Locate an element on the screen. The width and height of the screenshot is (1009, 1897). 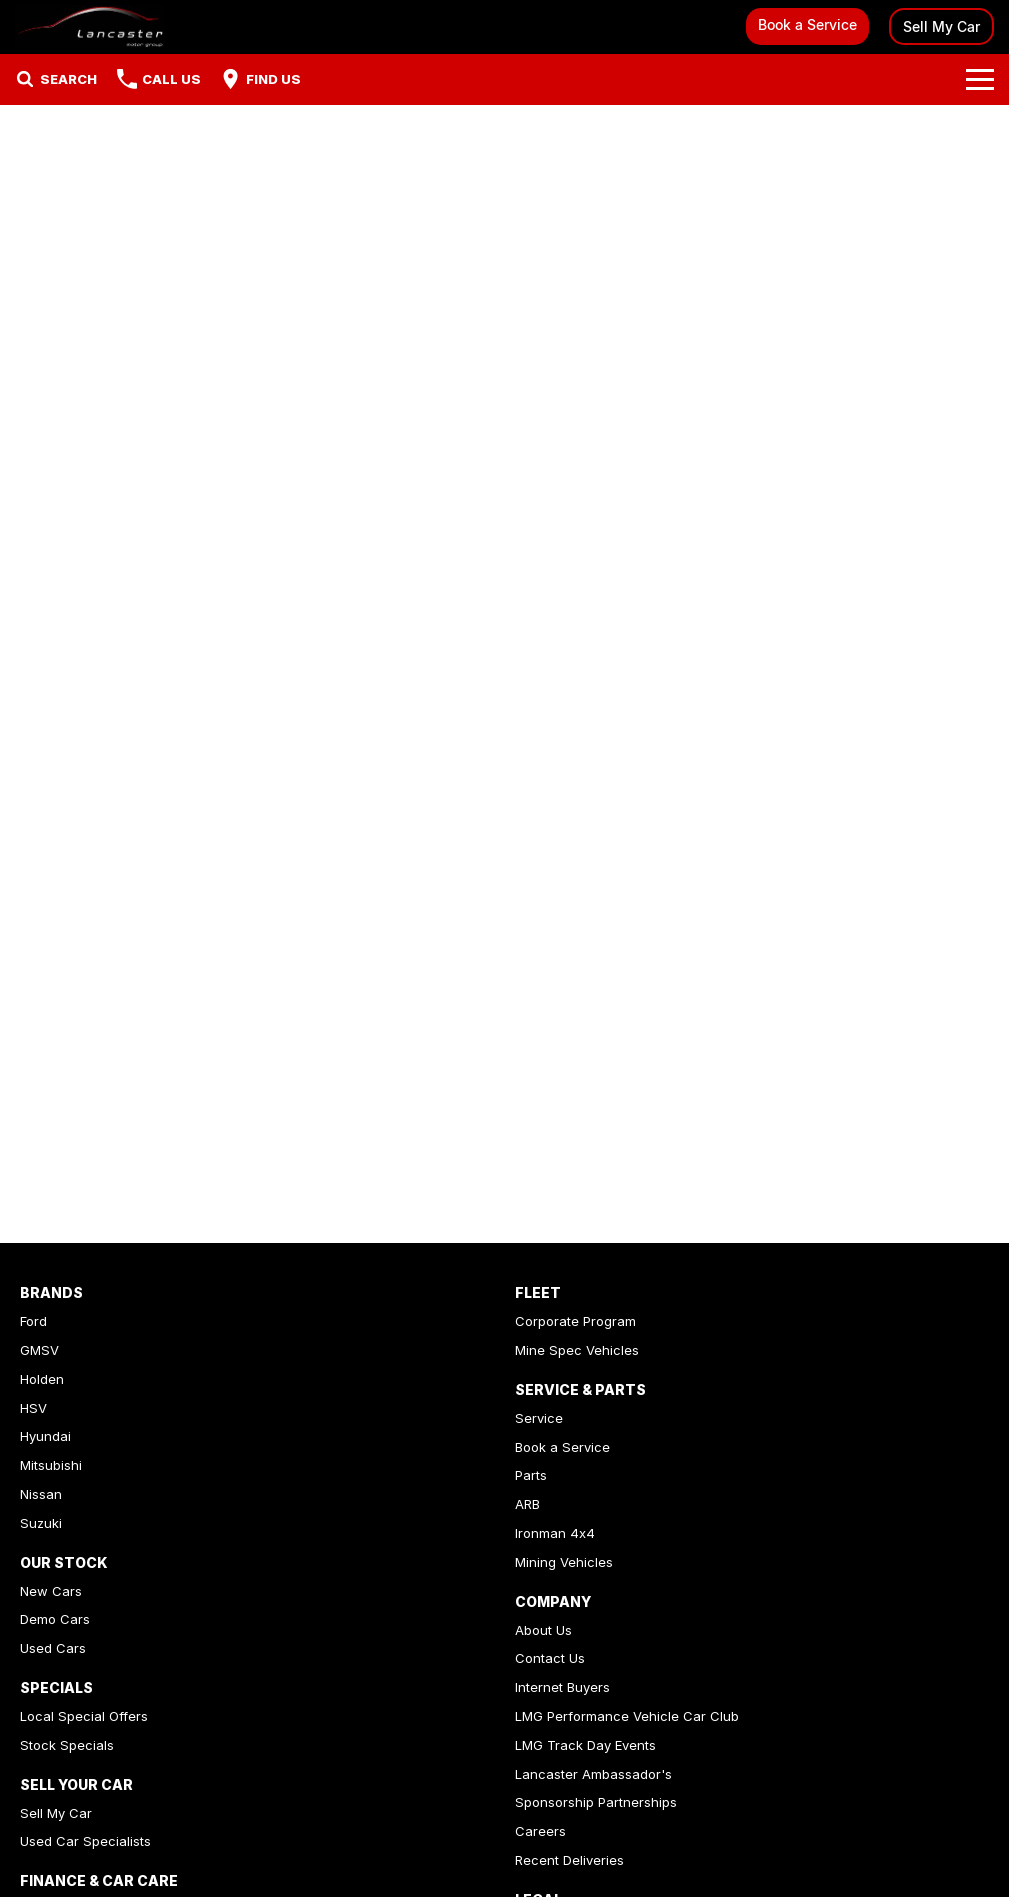
Holden is located at coordinates (42, 1379).